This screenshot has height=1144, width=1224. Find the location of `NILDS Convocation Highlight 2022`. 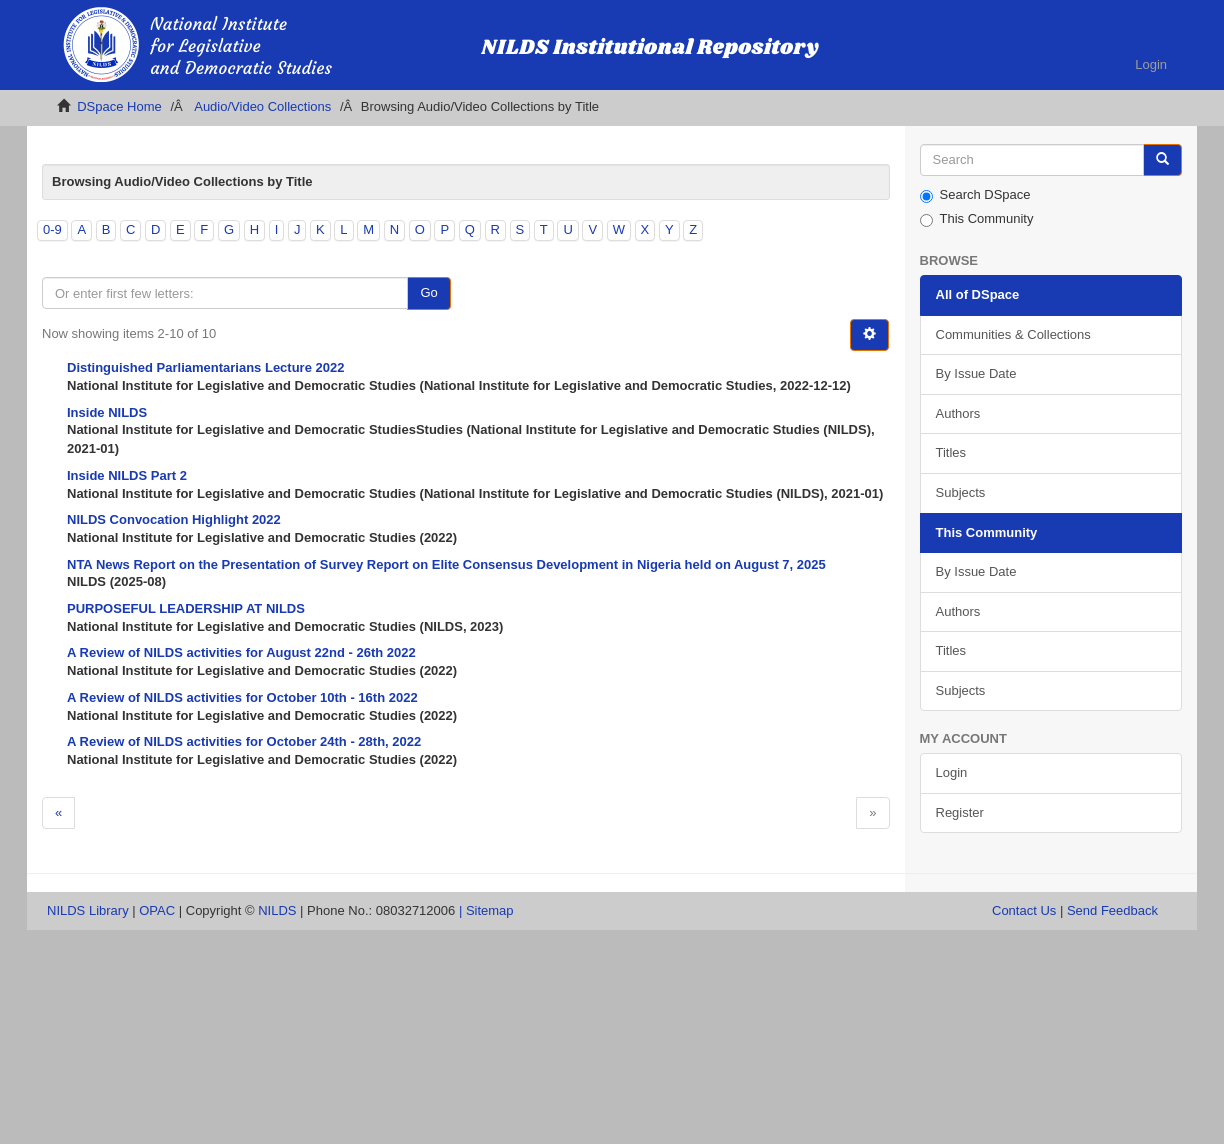

NILDS Convocation Highlight 2022 is located at coordinates (174, 519).